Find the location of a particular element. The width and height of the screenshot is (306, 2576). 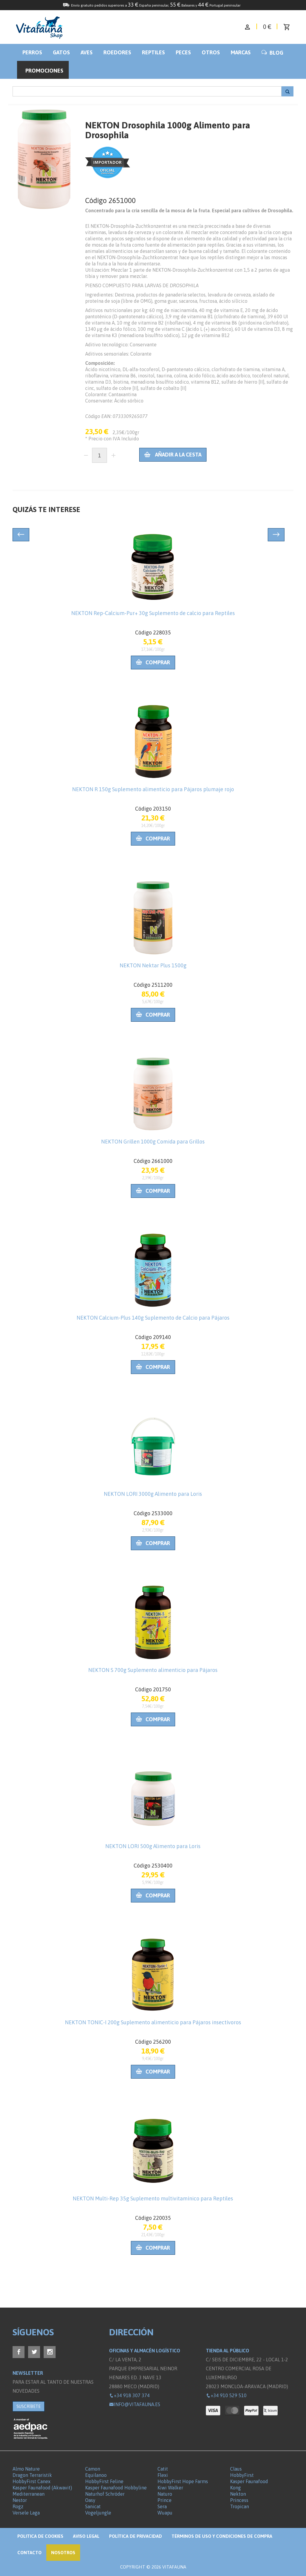

Reptiles is located at coordinates (153, 52).